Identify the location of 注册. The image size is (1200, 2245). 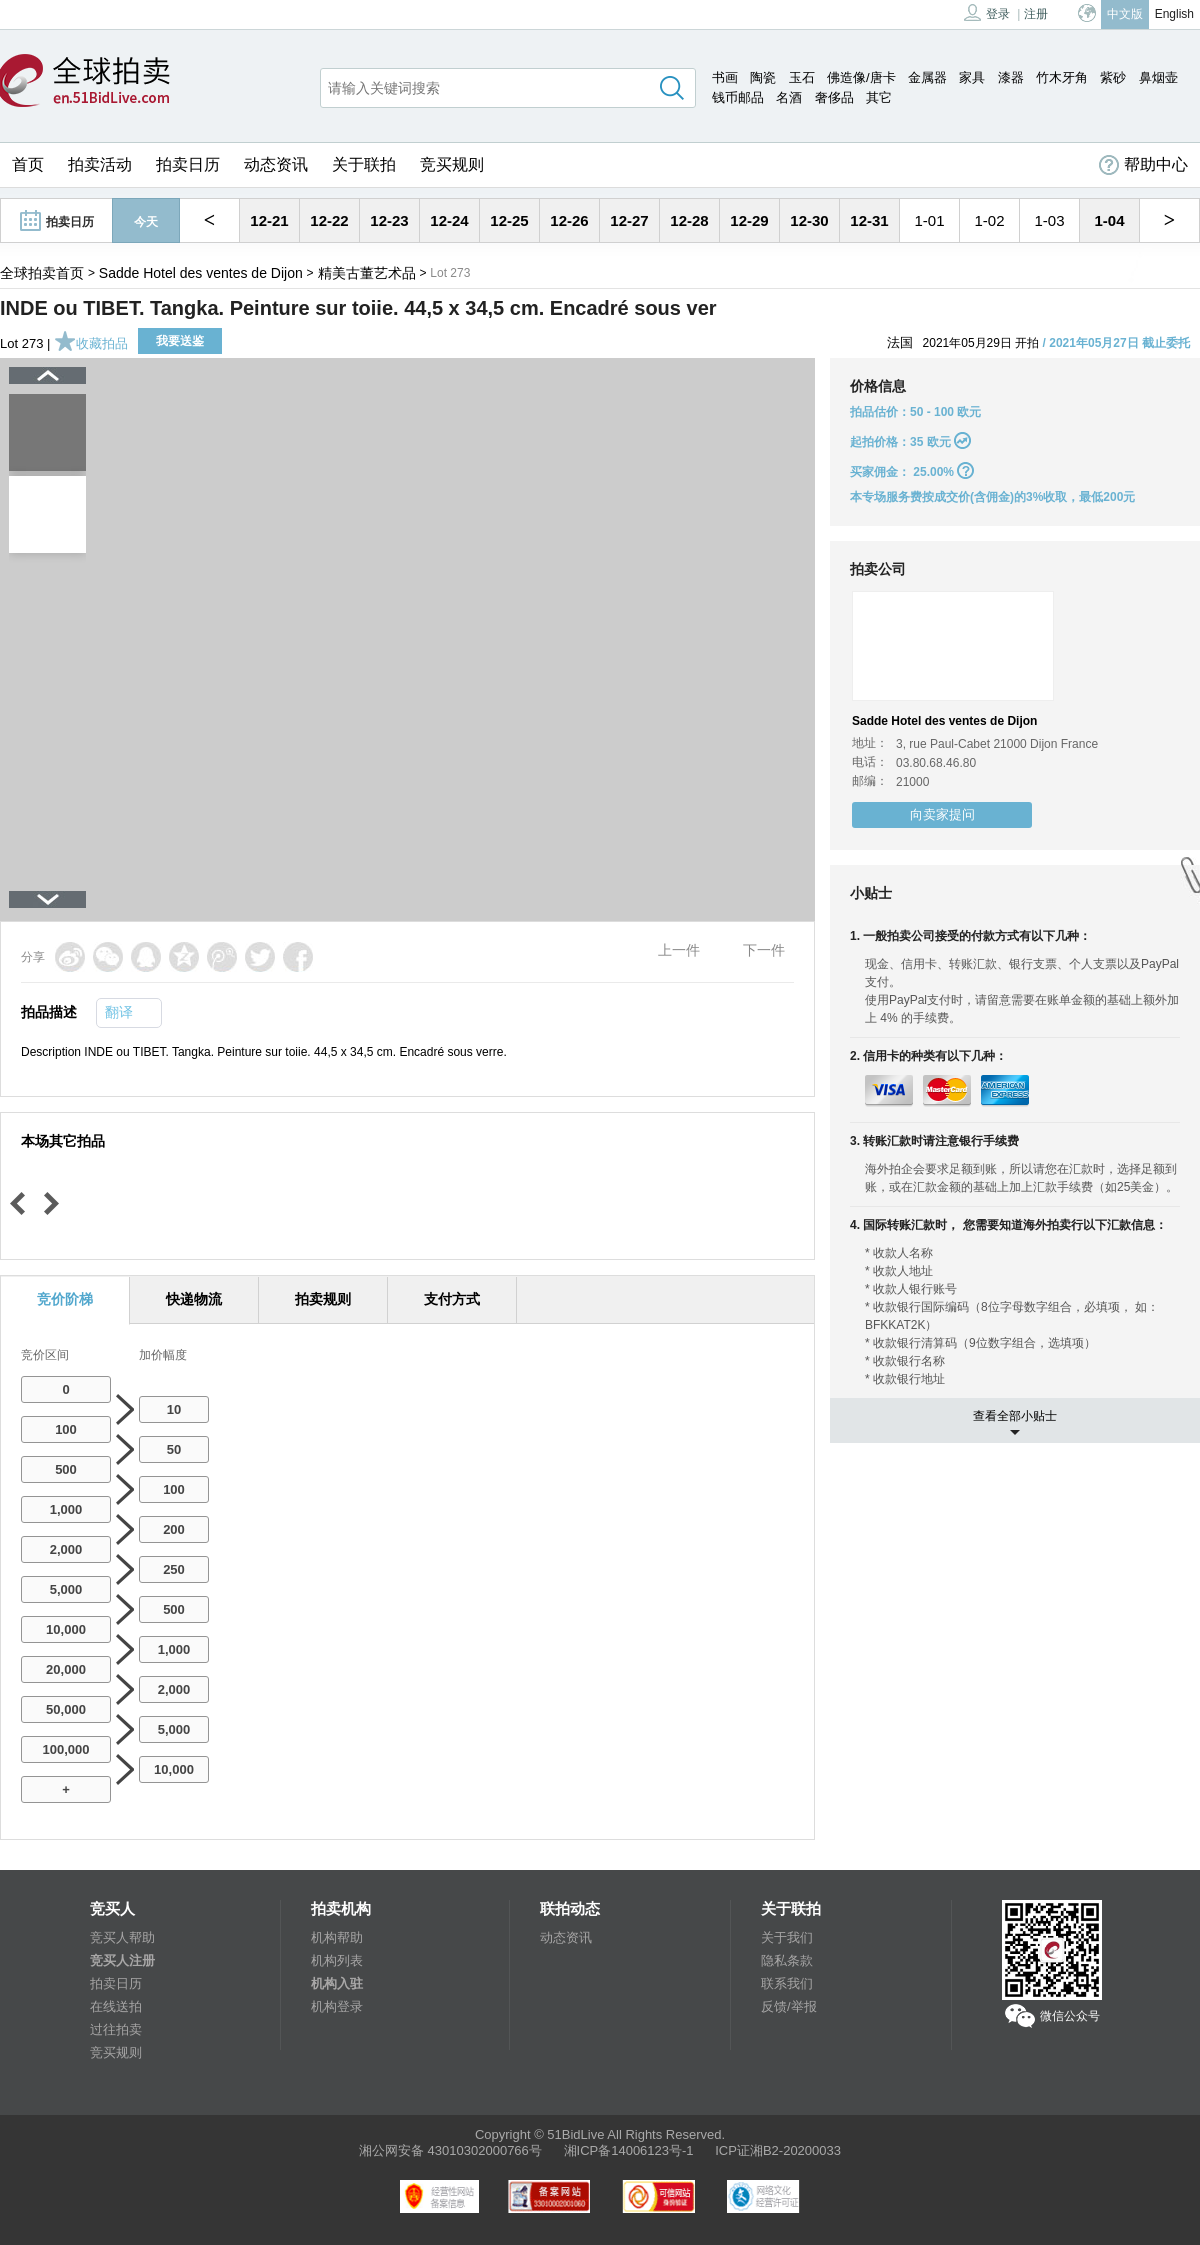
(1036, 14).